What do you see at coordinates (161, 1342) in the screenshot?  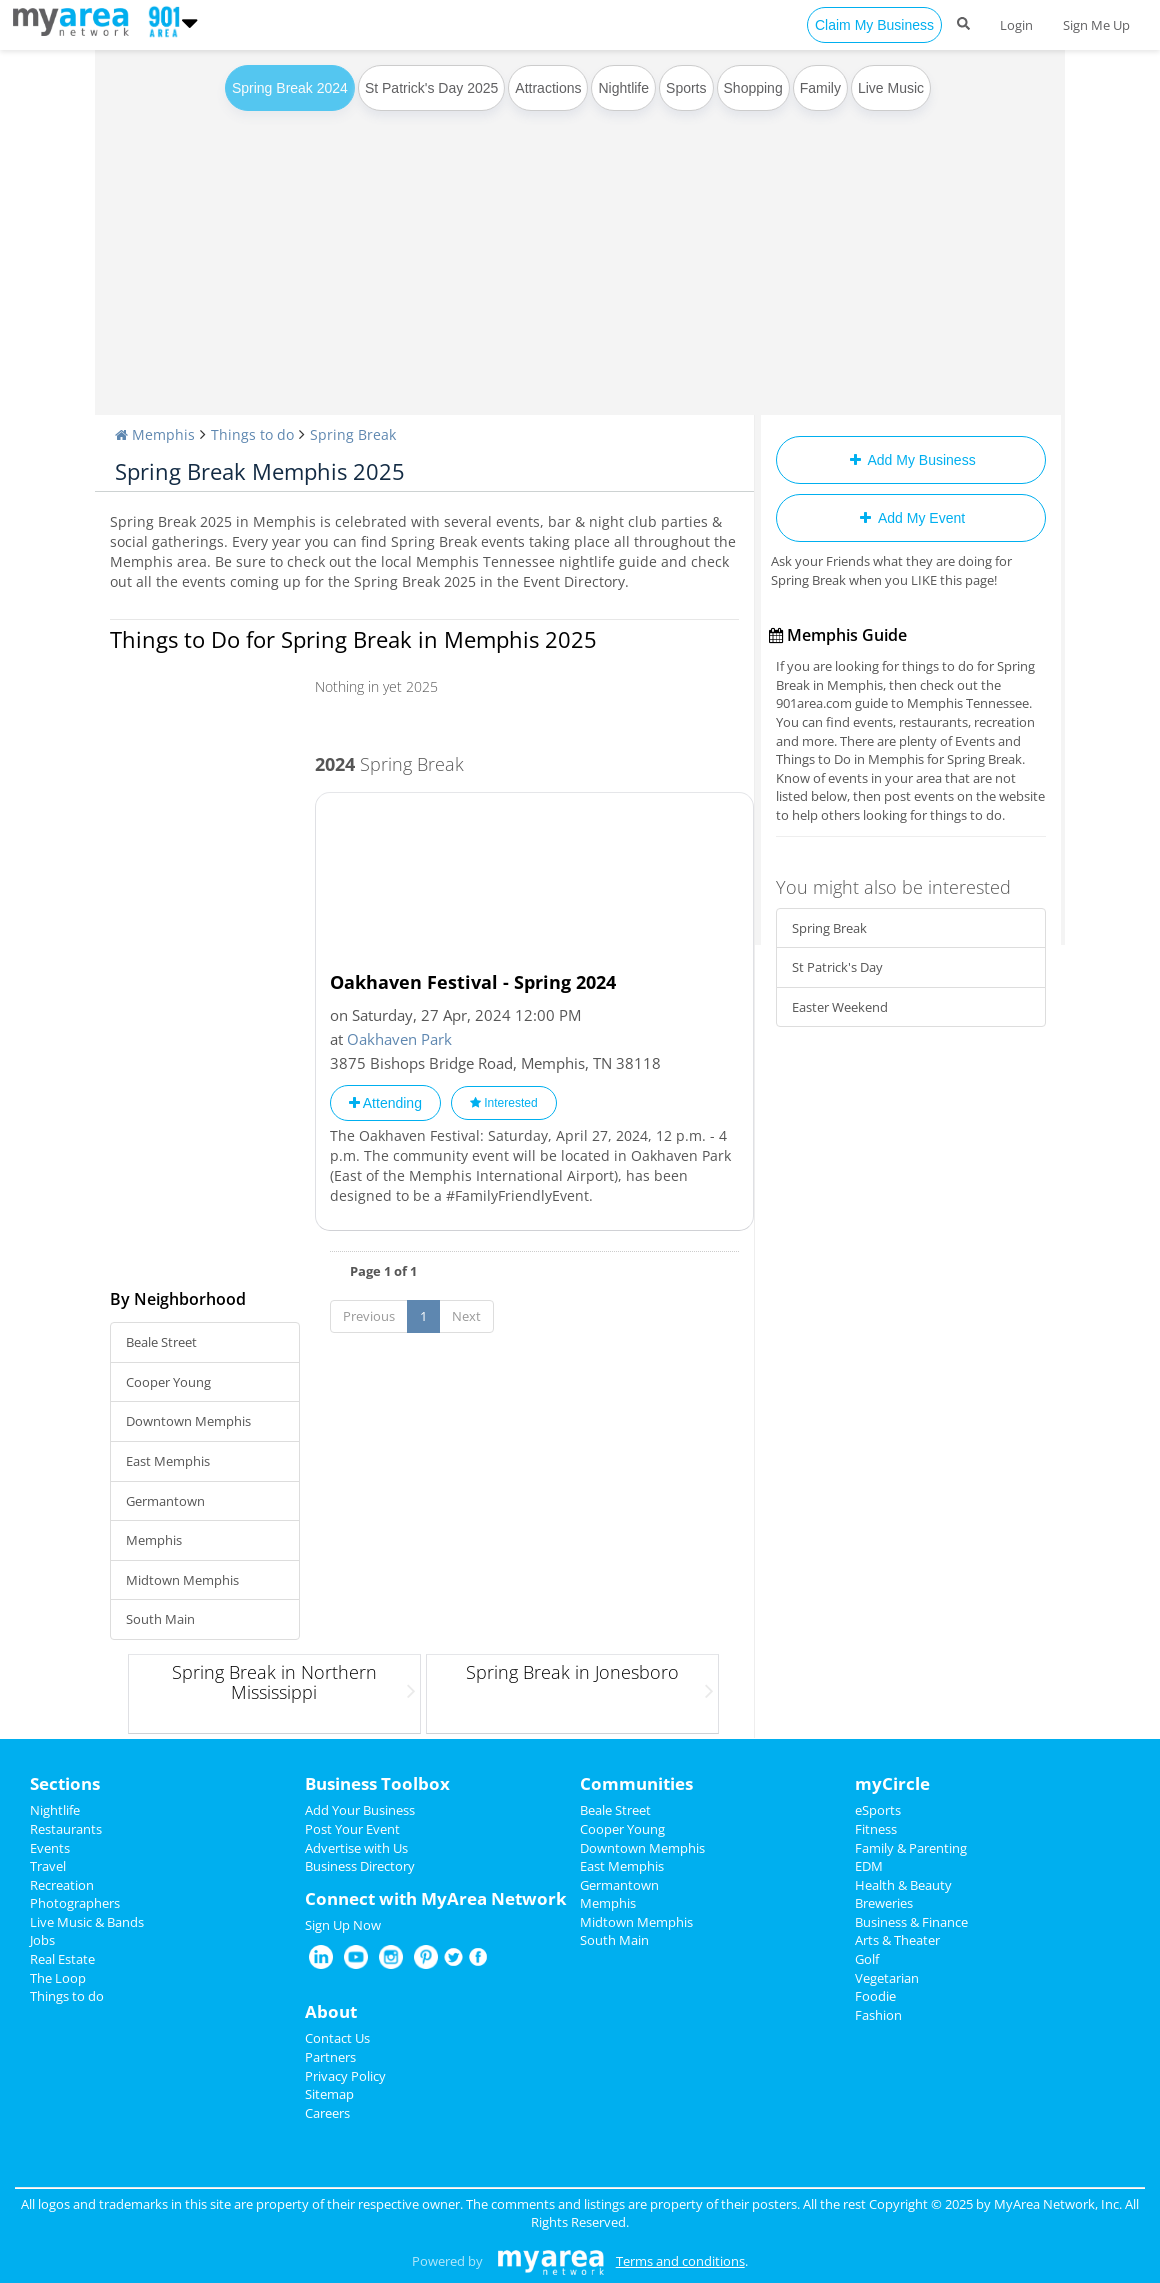 I see `Beale Street` at bounding box center [161, 1342].